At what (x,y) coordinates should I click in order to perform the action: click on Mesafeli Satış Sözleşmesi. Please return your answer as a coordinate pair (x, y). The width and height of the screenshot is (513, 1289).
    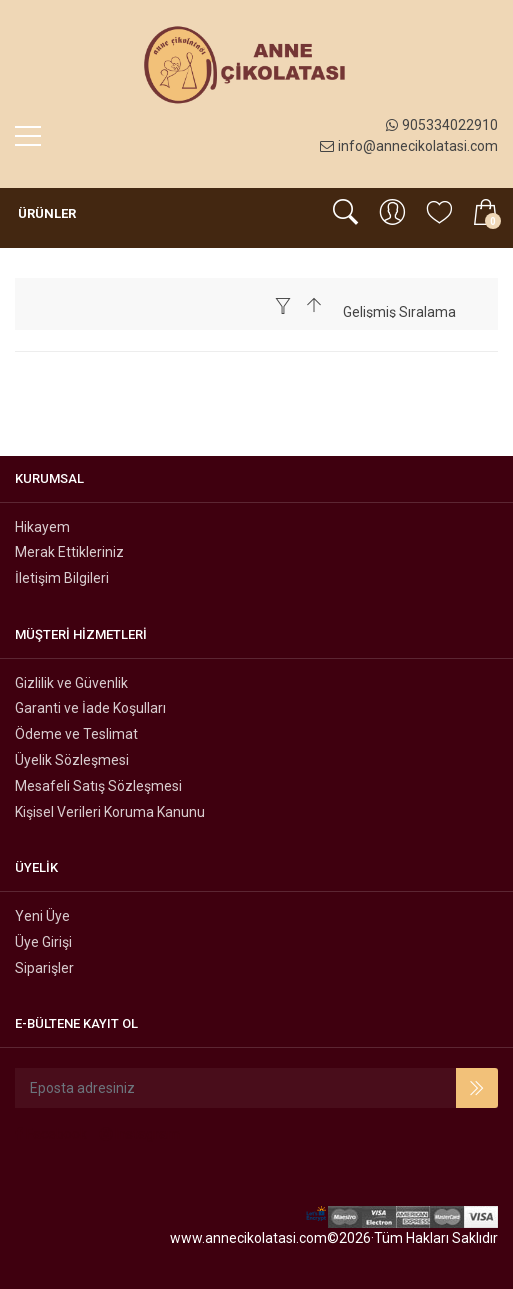
    Looking at the image, I should click on (98, 786).